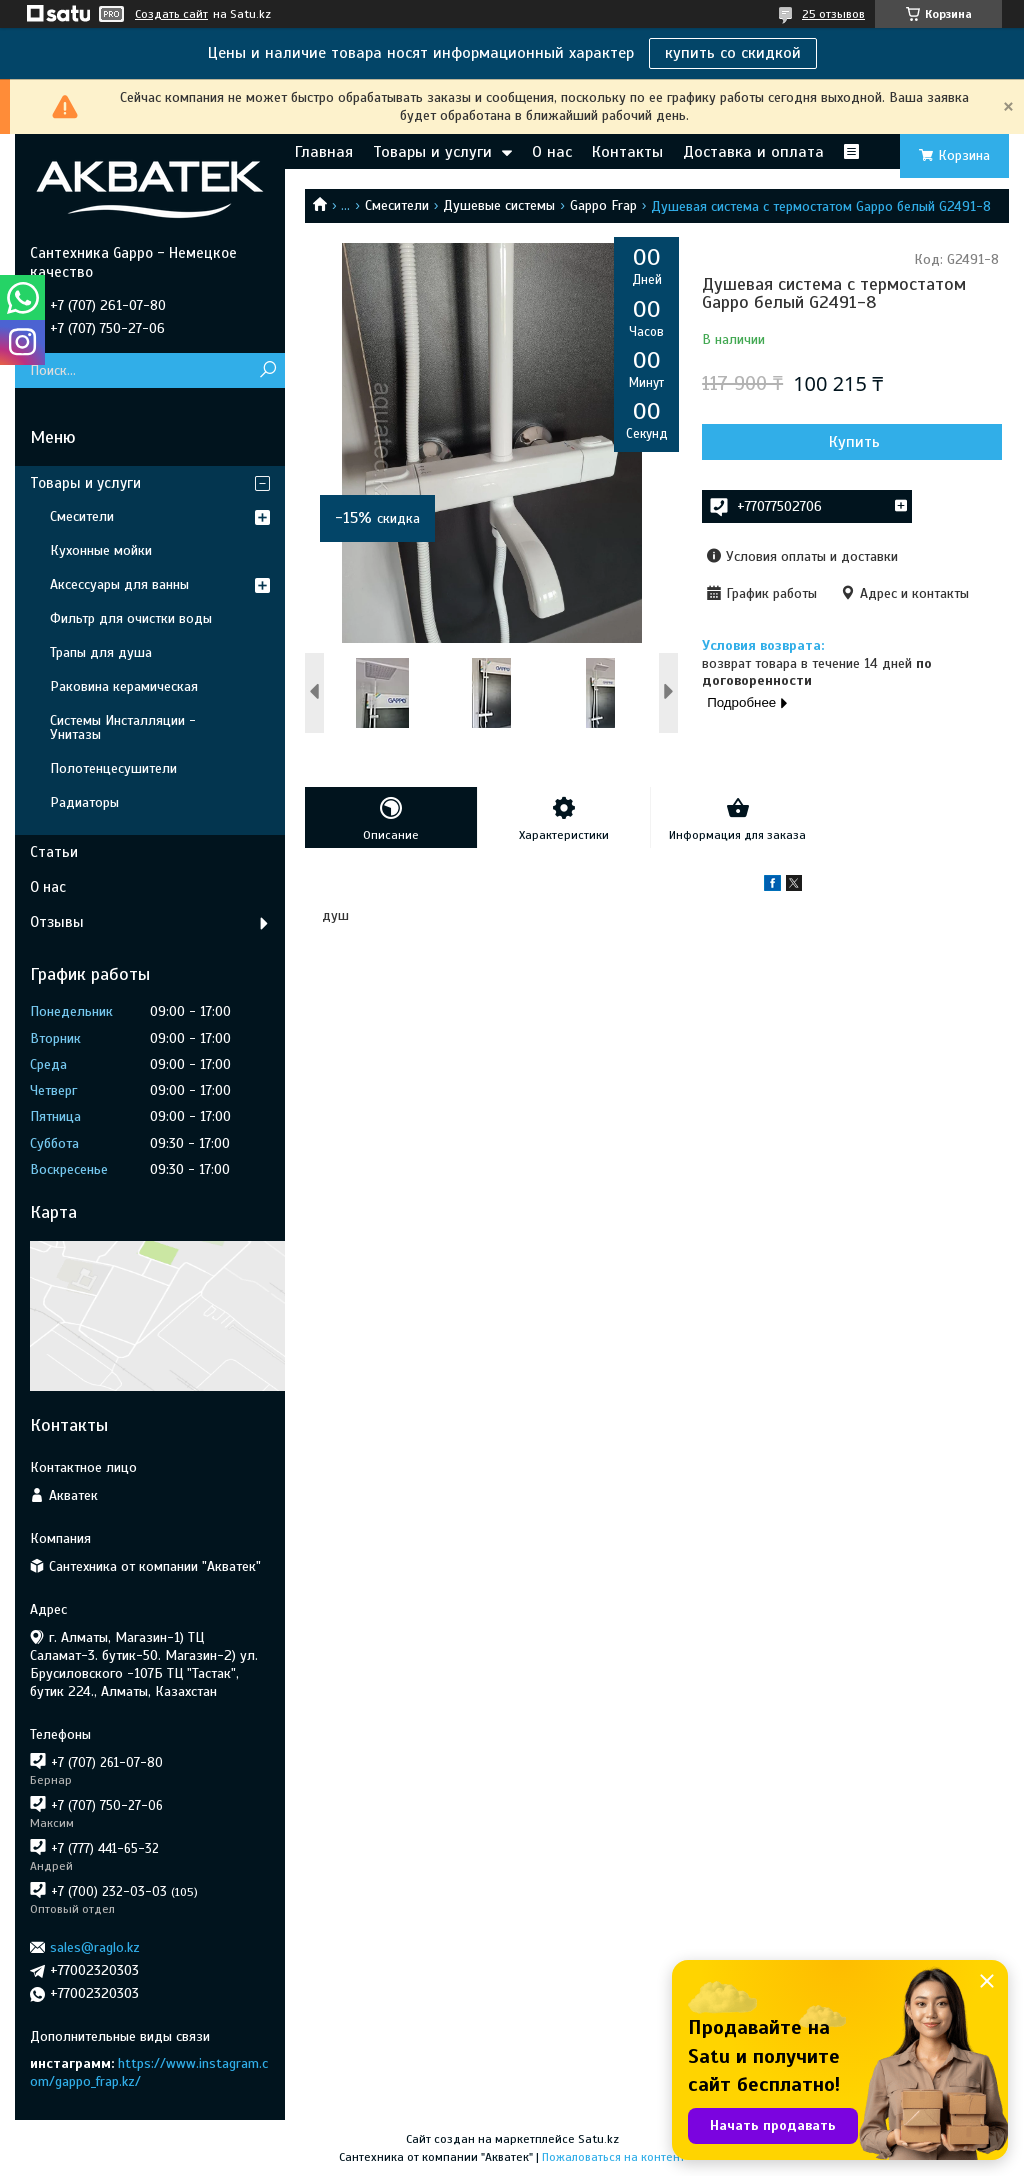 This screenshot has height=2176, width=1024. What do you see at coordinates (397, 205) in the screenshot?
I see `Смесители` at bounding box center [397, 205].